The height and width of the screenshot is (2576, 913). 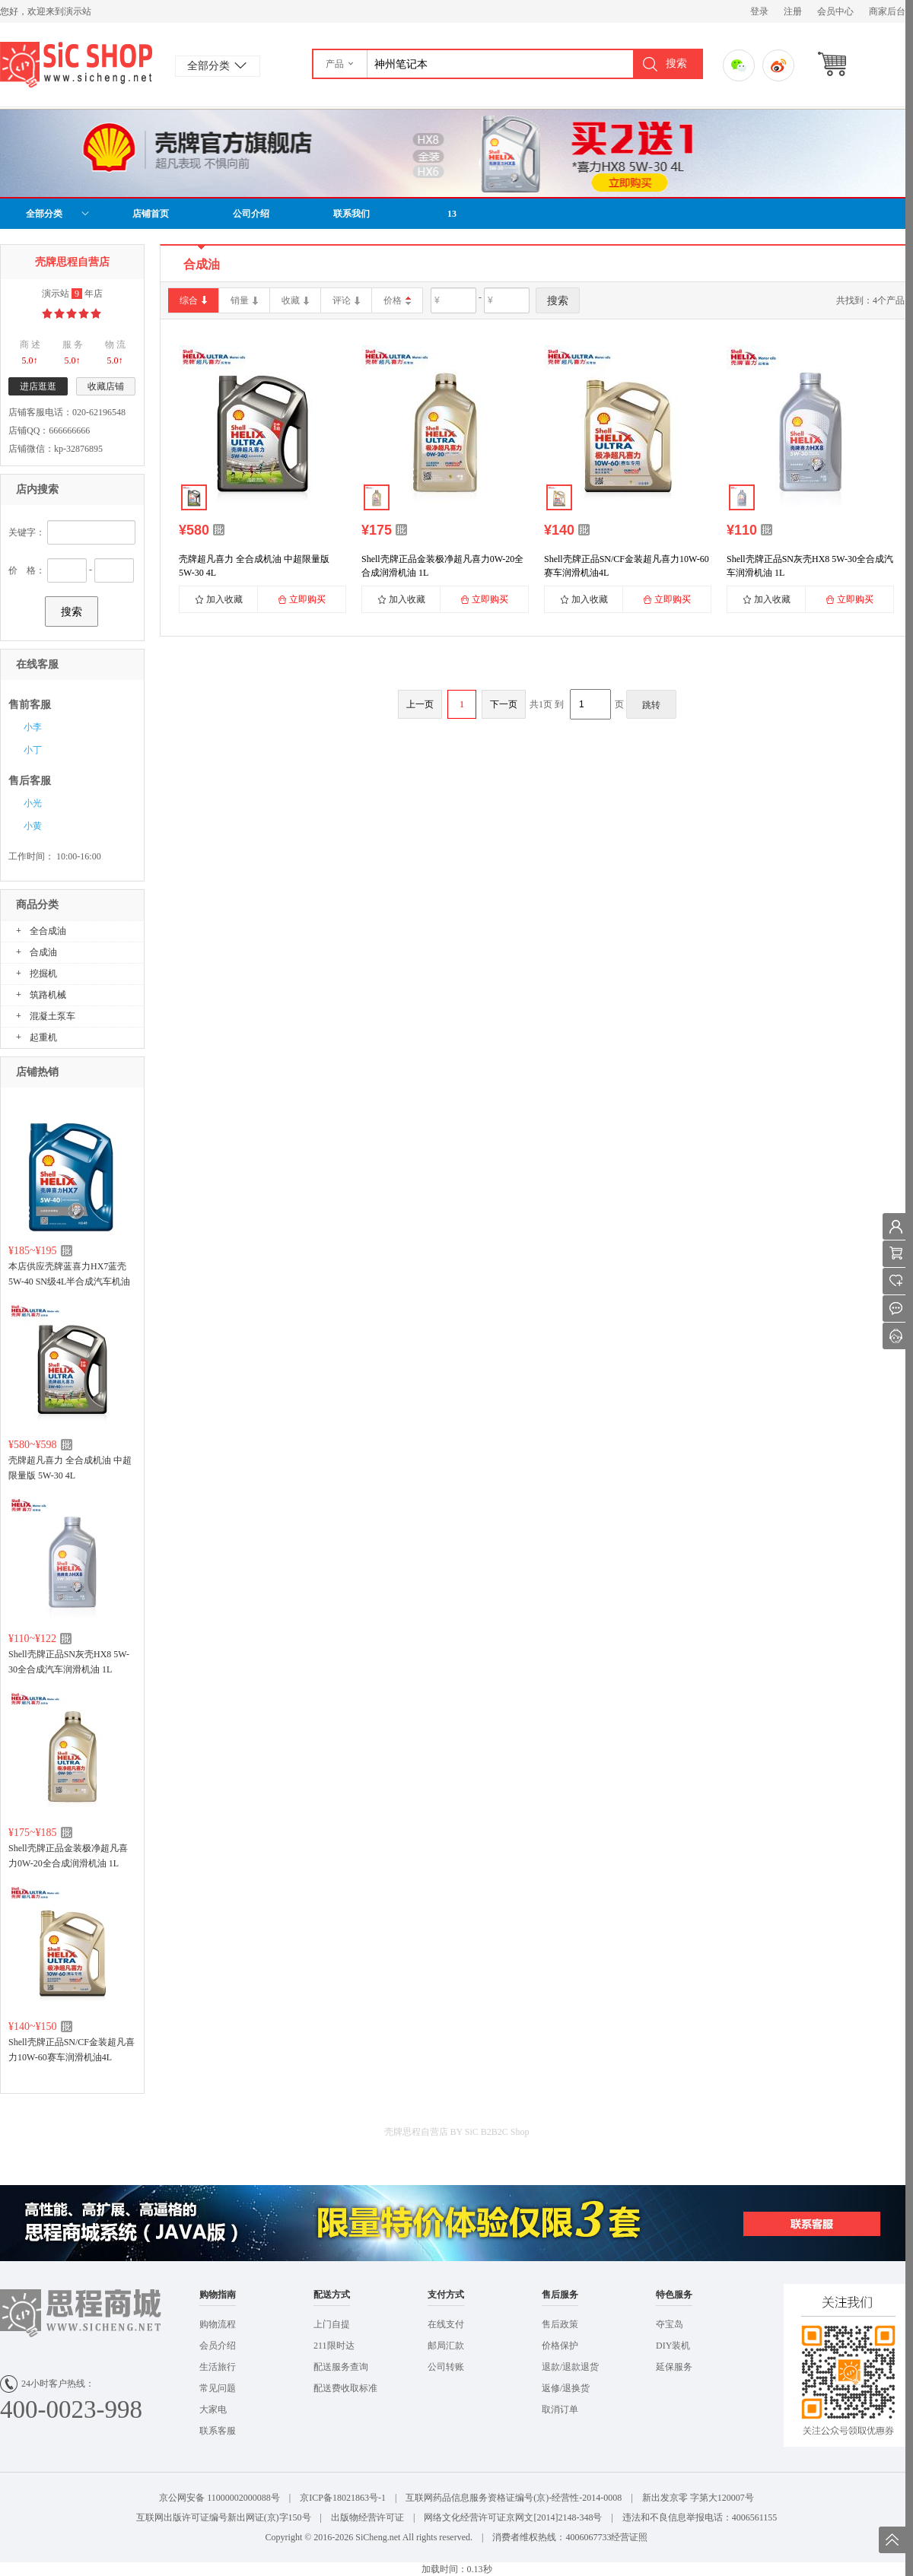 I want to click on 取消订单, so click(x=560, y=2409).